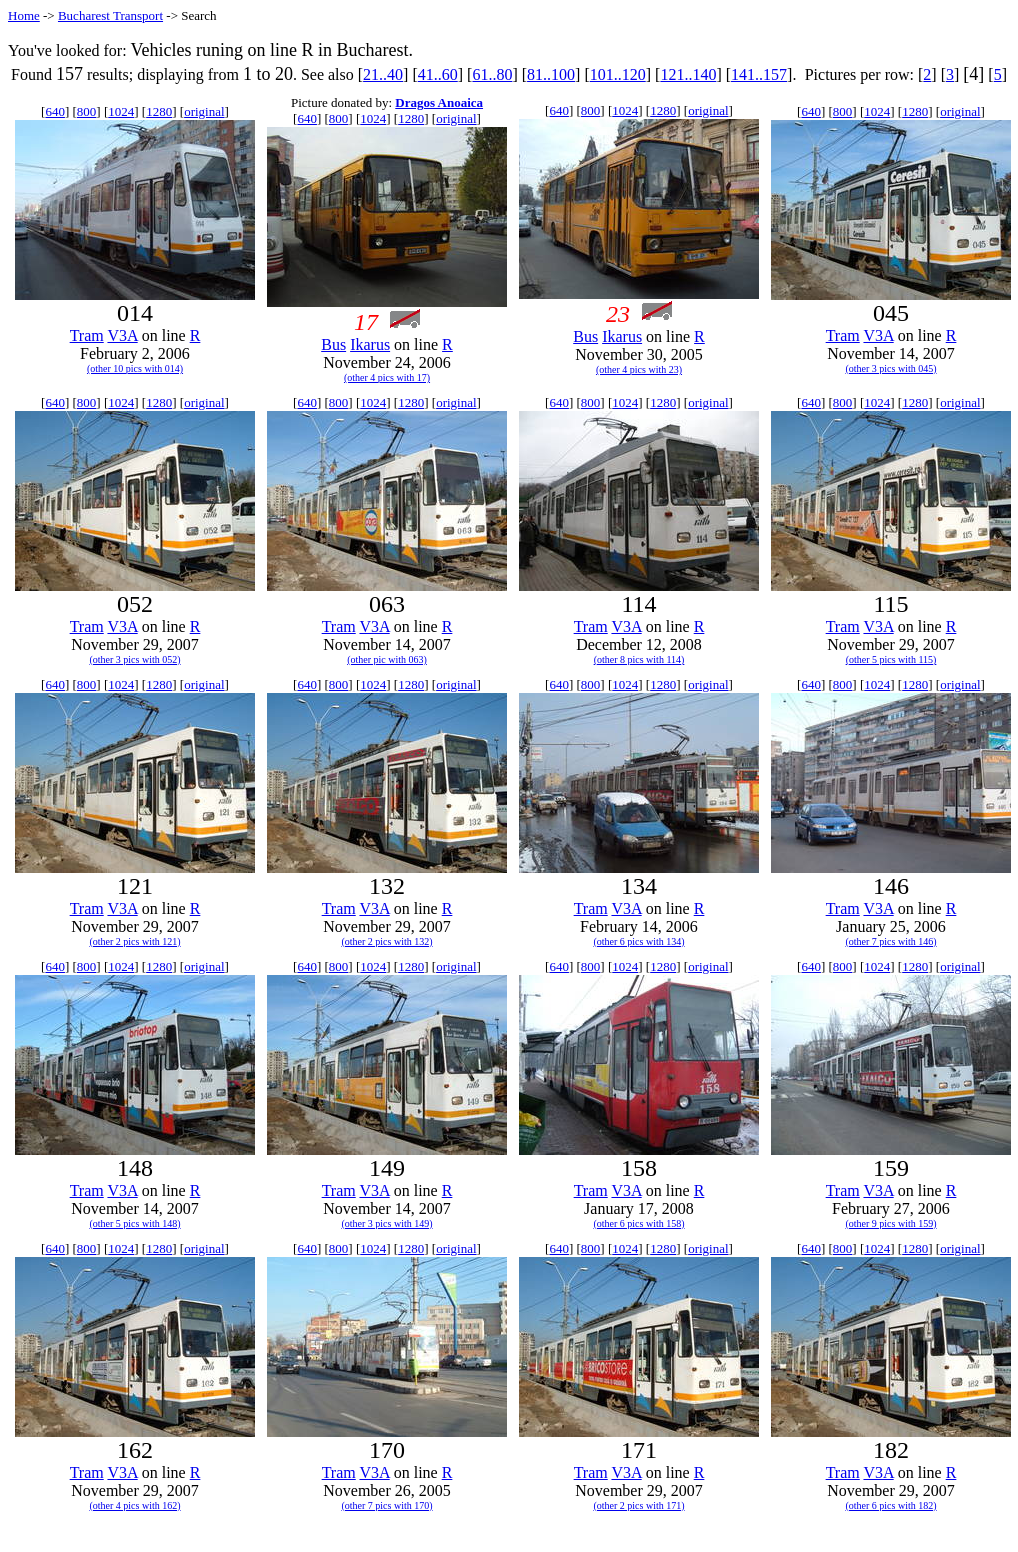  What do you see at coordinates (890, 1505) in the screenshot?
I see `(other 6 pics with 182)` at bounding box center [890, 1505].